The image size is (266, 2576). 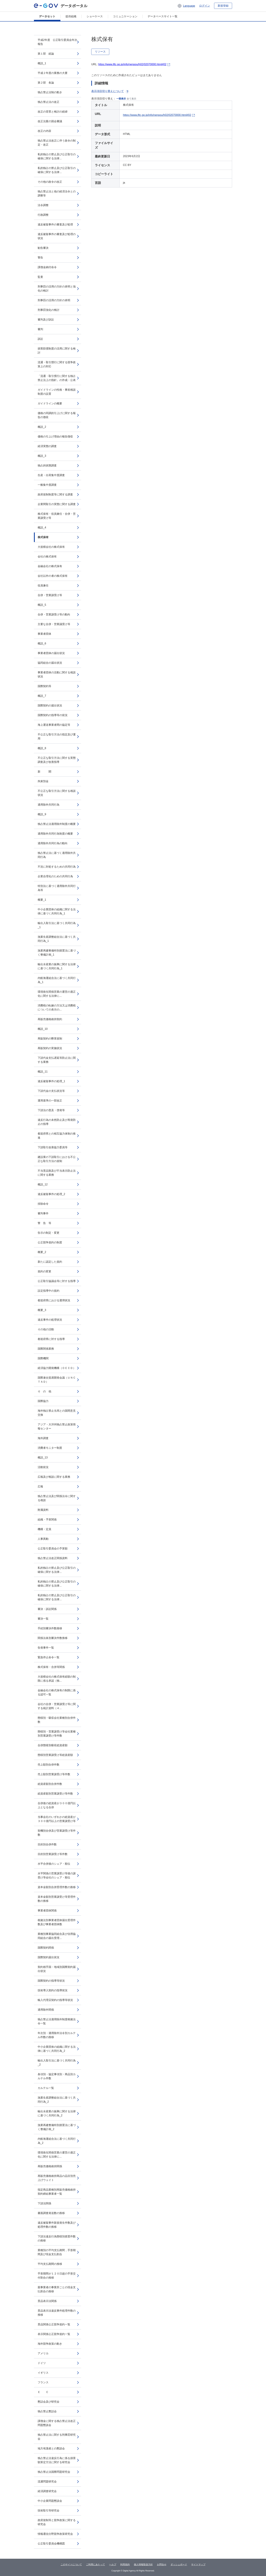 I want to click on 海外競争政策の動き, so click(x=50, y=2343).